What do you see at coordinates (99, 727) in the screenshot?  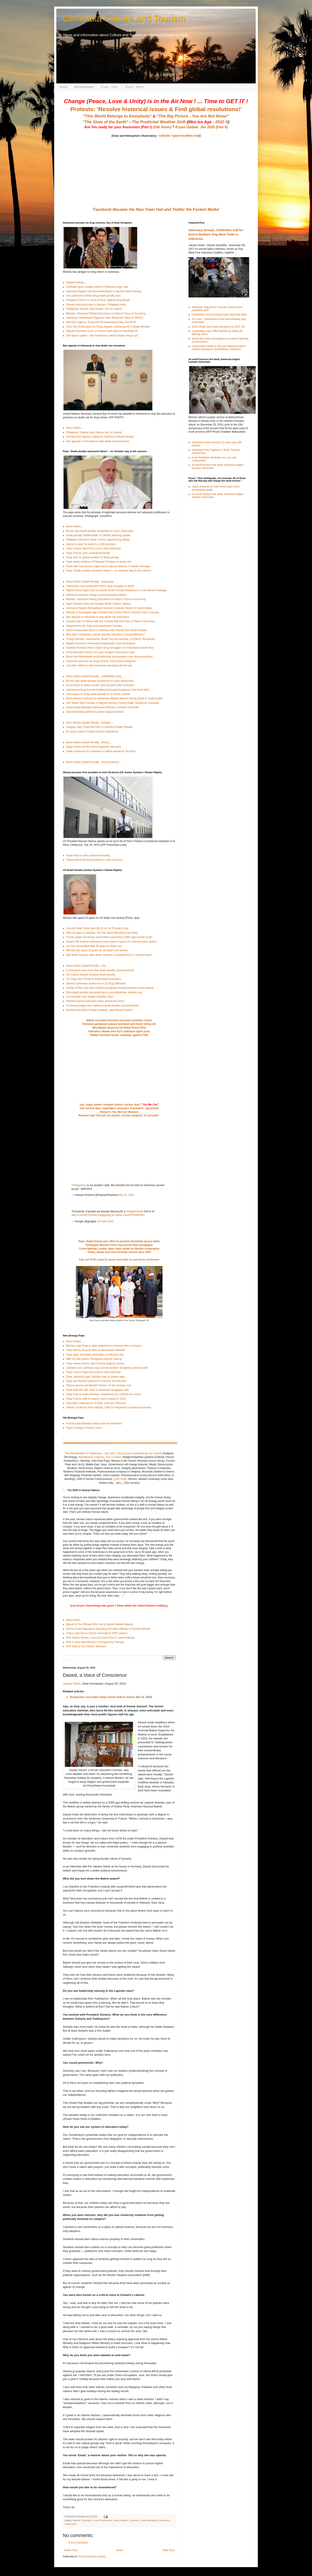 I see `Hungary Says ‘Does Not Plan’ to Introduce Death Penalty` at bounding box center [99, 727].